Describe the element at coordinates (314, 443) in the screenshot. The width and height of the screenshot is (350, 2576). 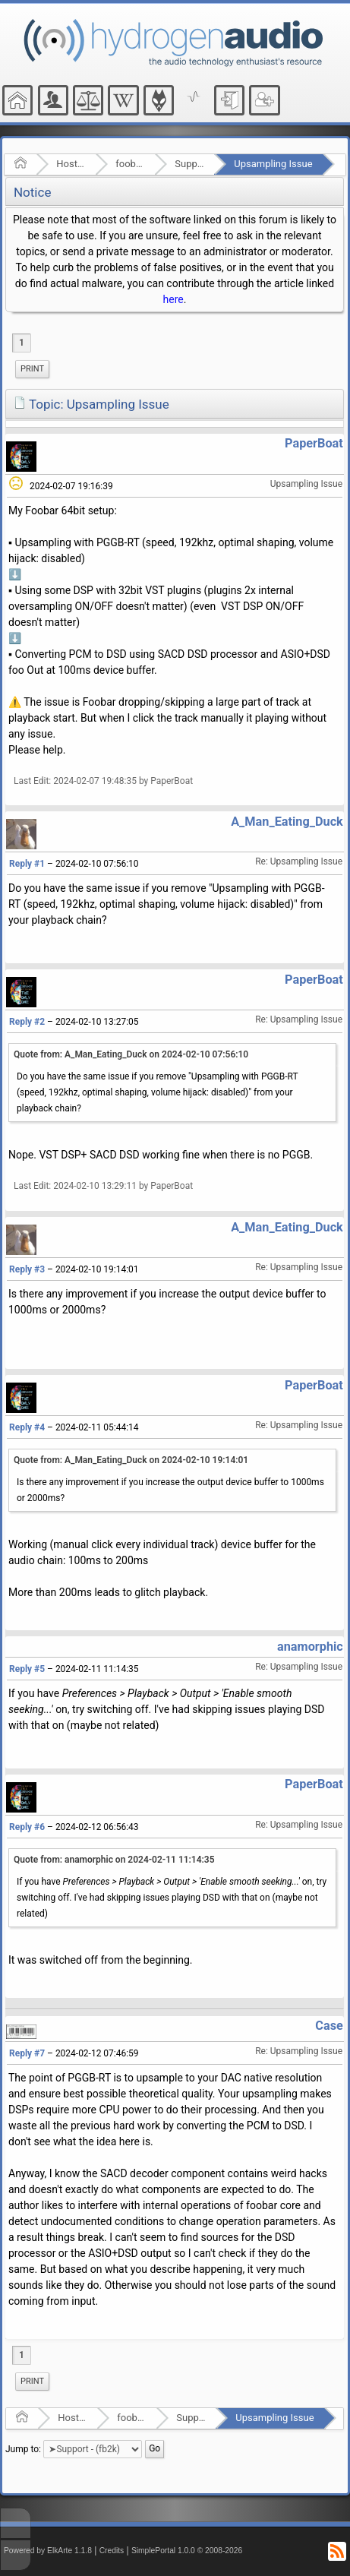
I see `PaperBoat` at that location.